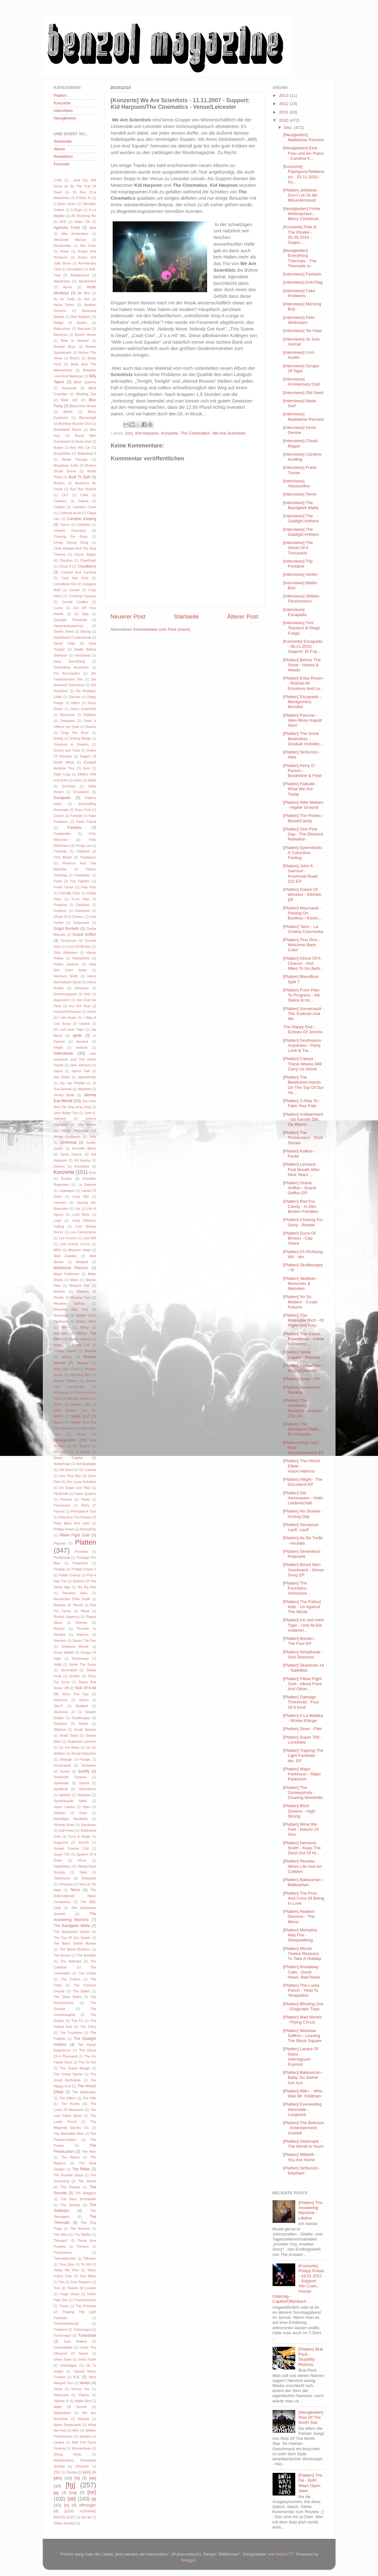 This screenshot has width=378, height=2576. What do you see at coordinates (303, 1755) in the screenshot?
I see `[Platten] Tripping The Light Fantastic - dto. EP` at bounding box center [303, 1755].